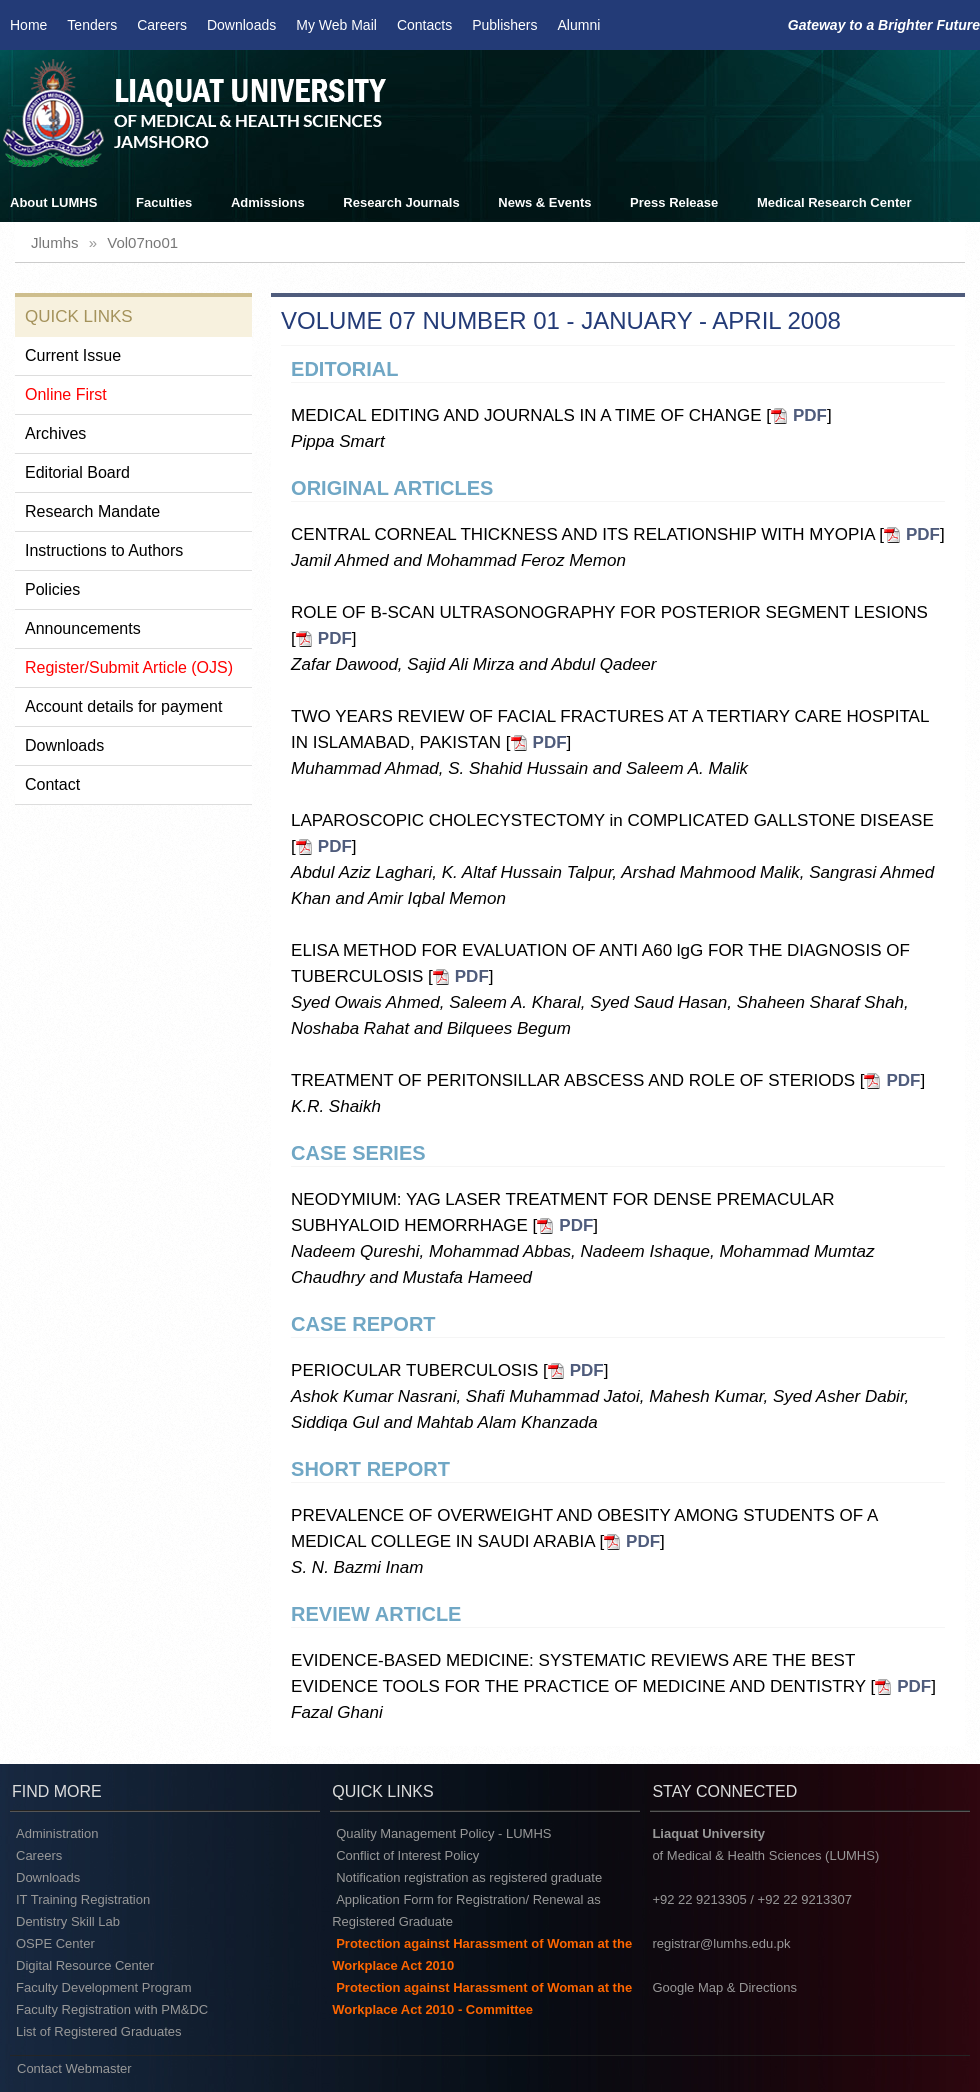 The image size is (980, 2092). I want to click on Current Issue, so click(73, 355).